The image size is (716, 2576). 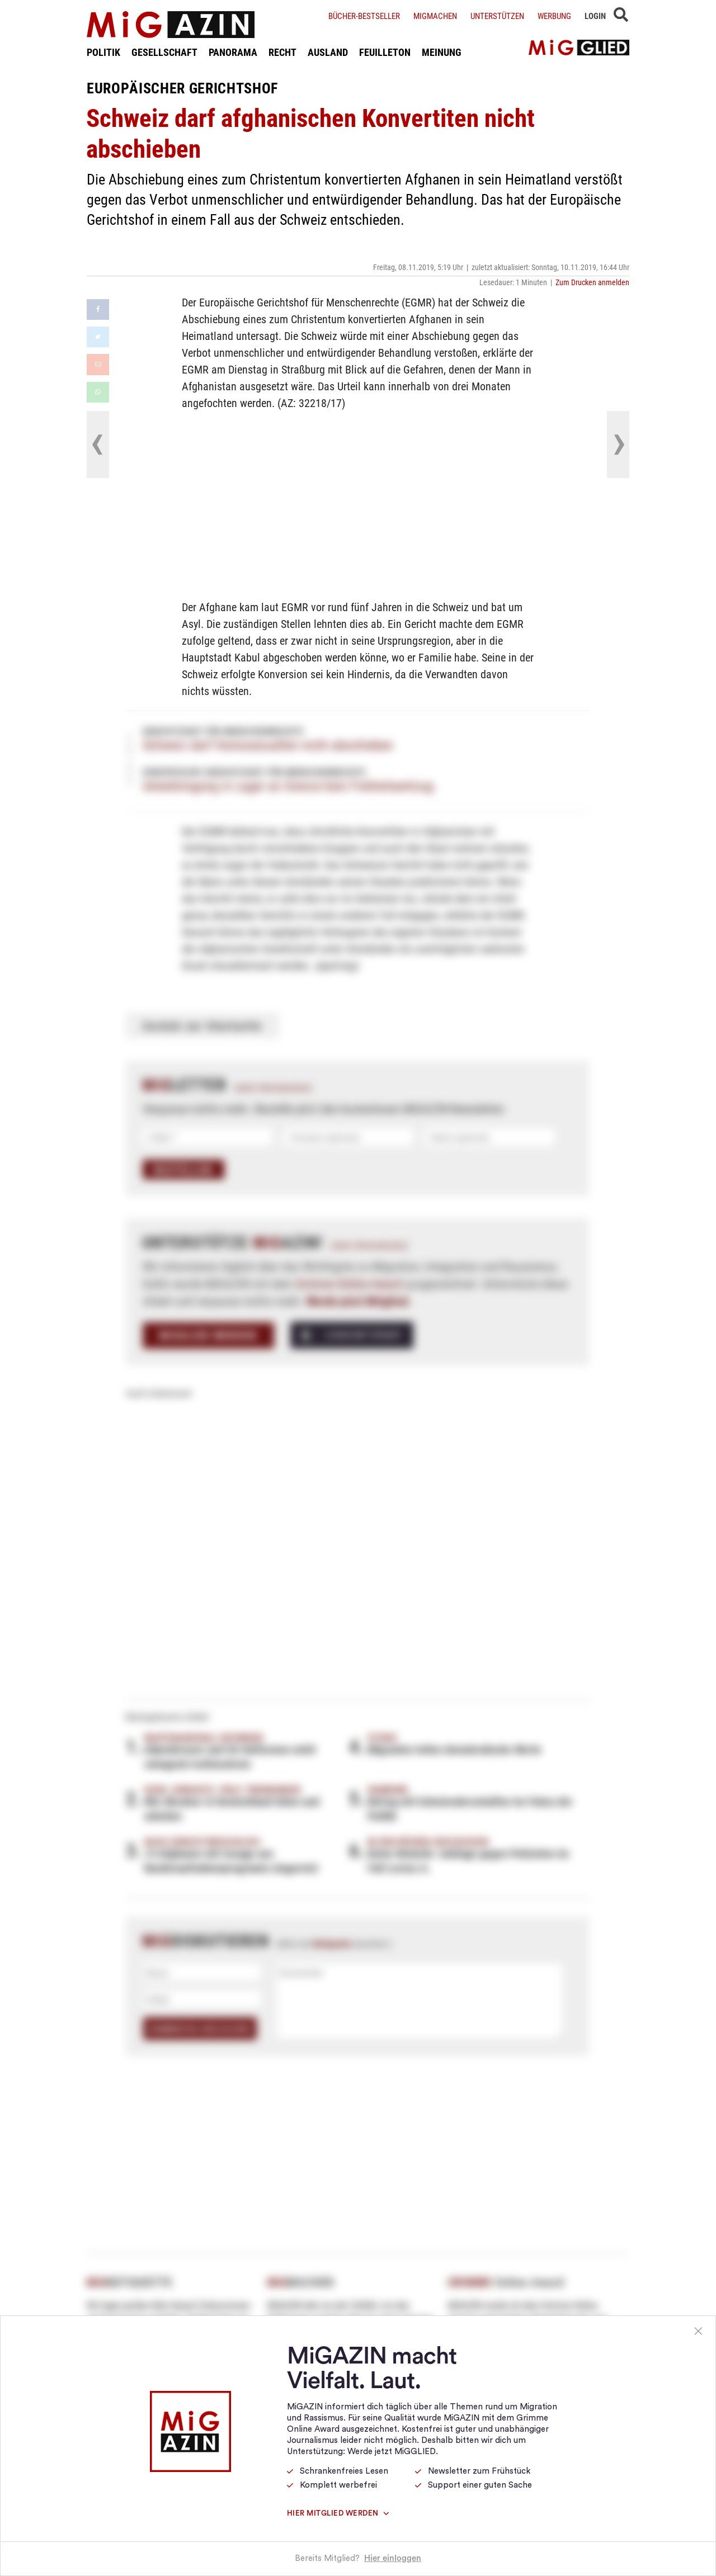 What do you see at coordinates (328, 52) in the screenshot?
I see `AUSLAND` at bounding box center [328, 52].